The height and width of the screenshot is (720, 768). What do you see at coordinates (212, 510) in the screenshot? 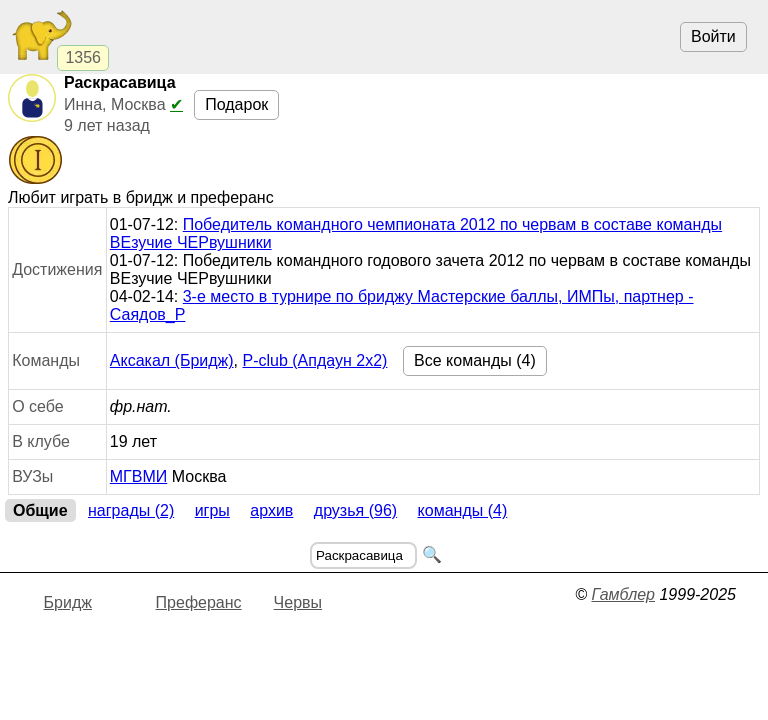
I see `Игры` at bounding box center [212, 510].